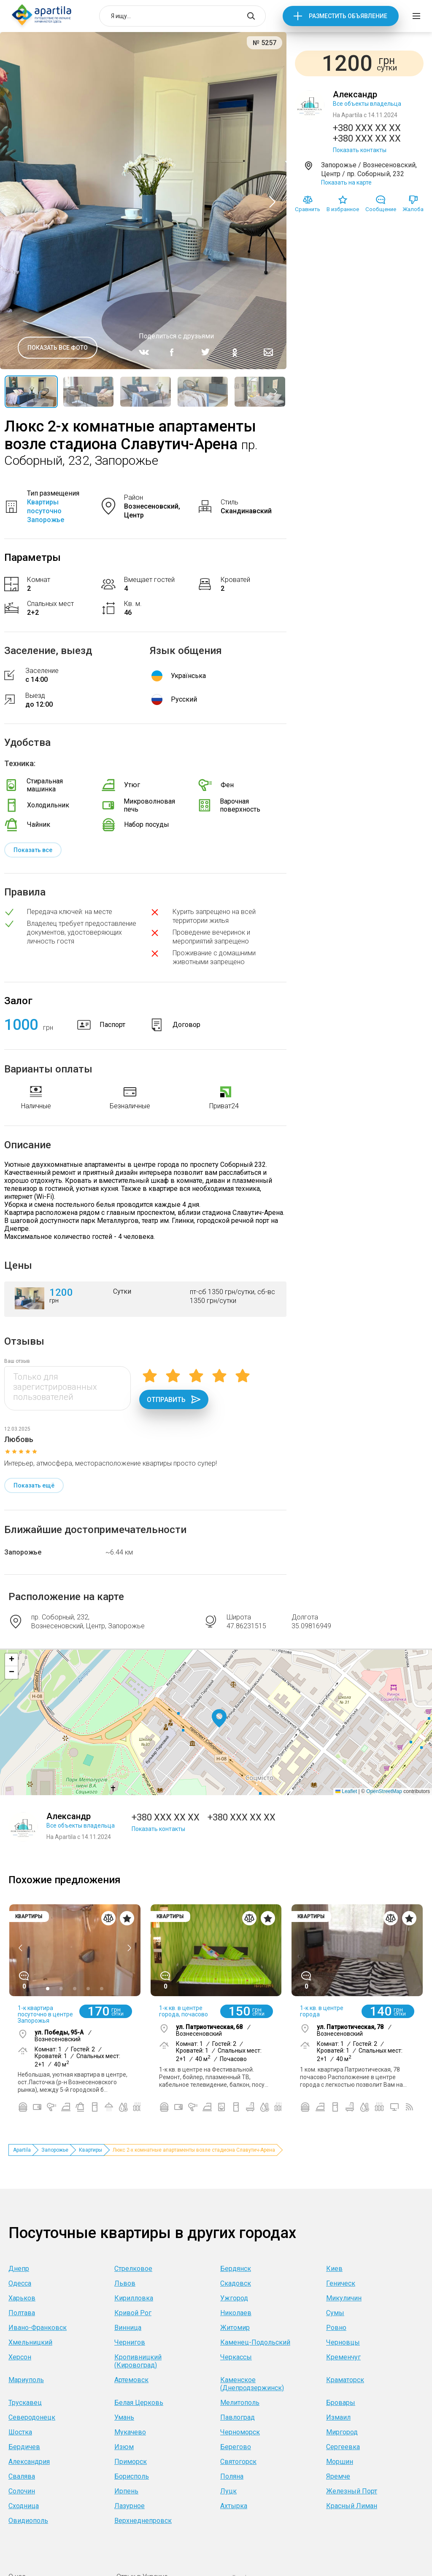  I want to click on Белая Церковь, so click(138, 2403).